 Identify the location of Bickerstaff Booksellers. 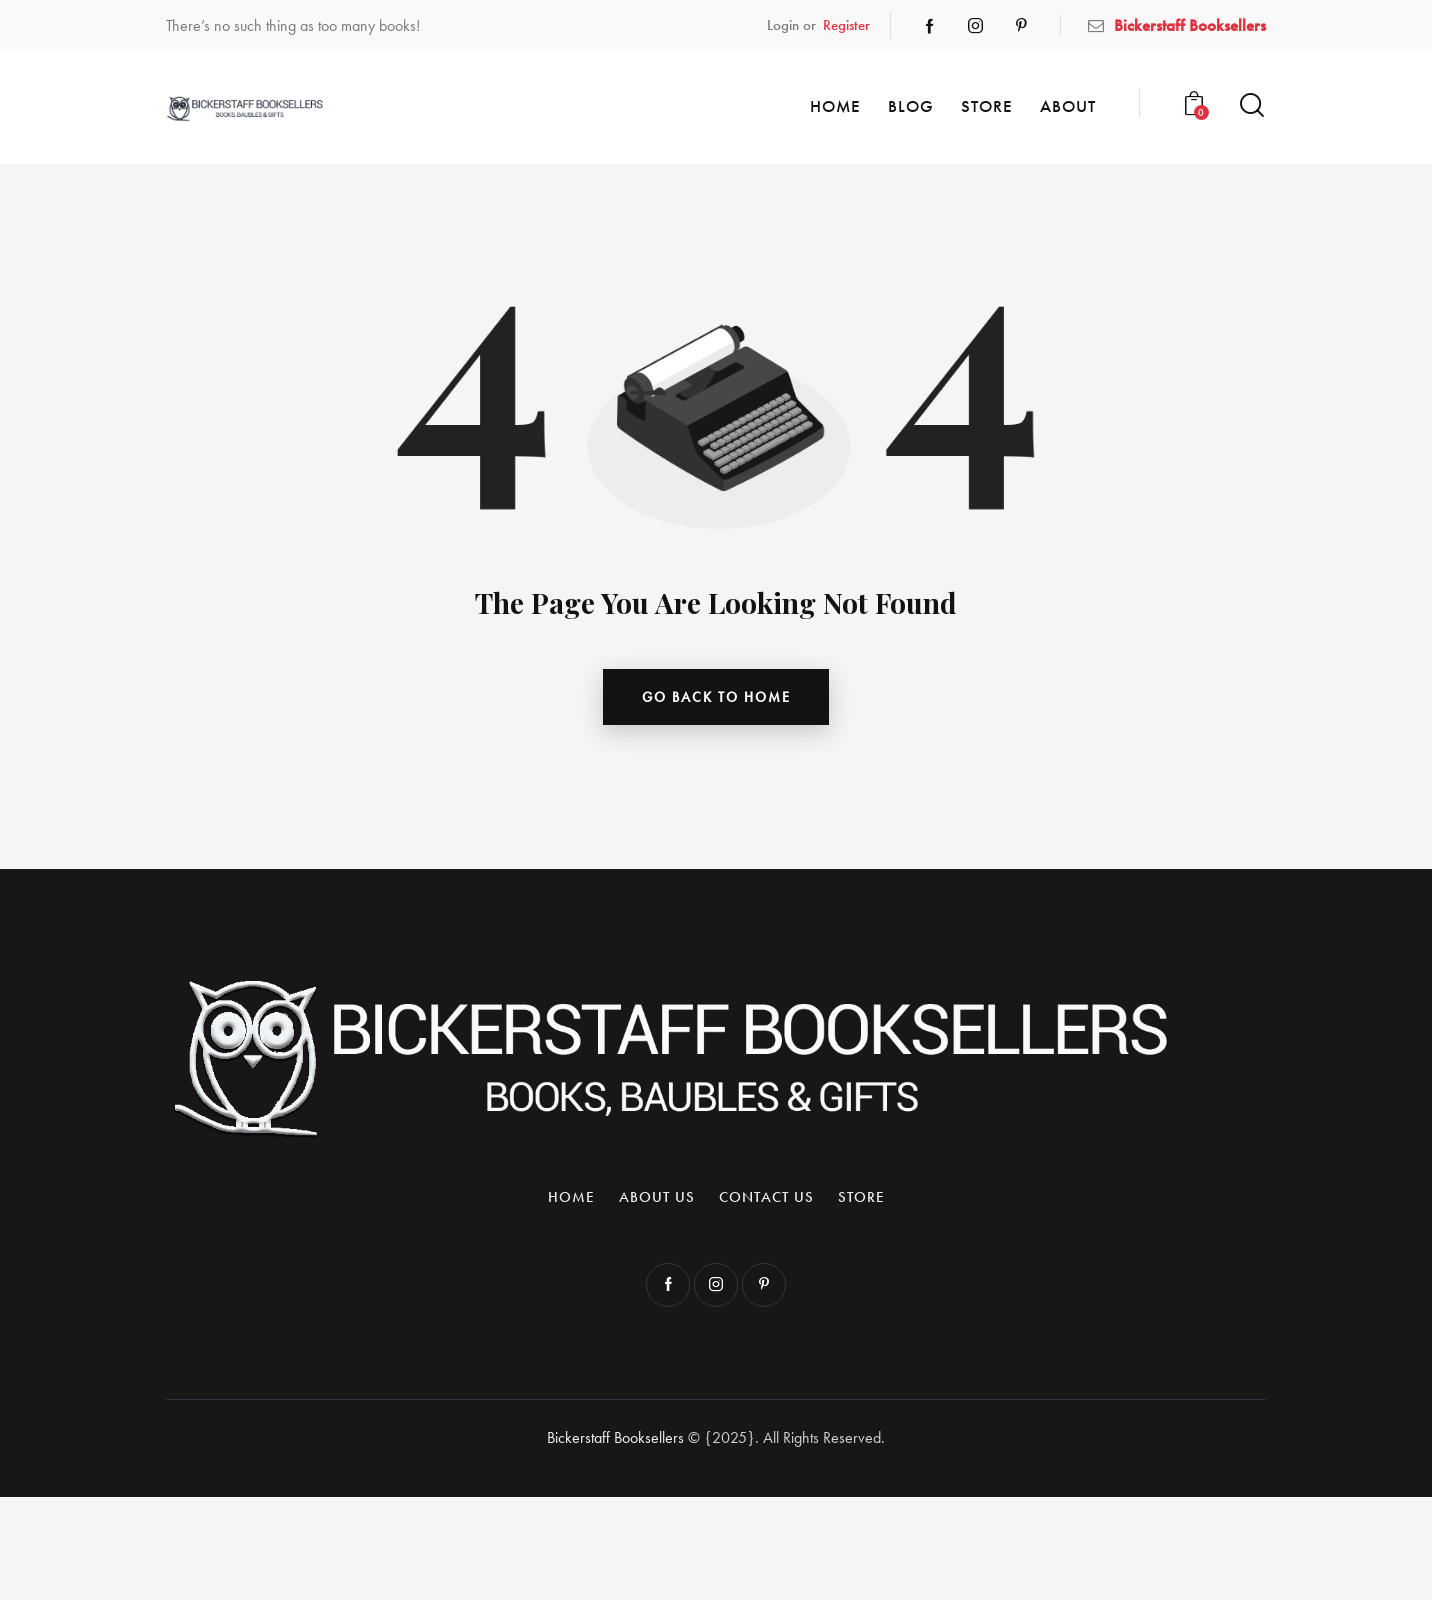
(615, 1440).